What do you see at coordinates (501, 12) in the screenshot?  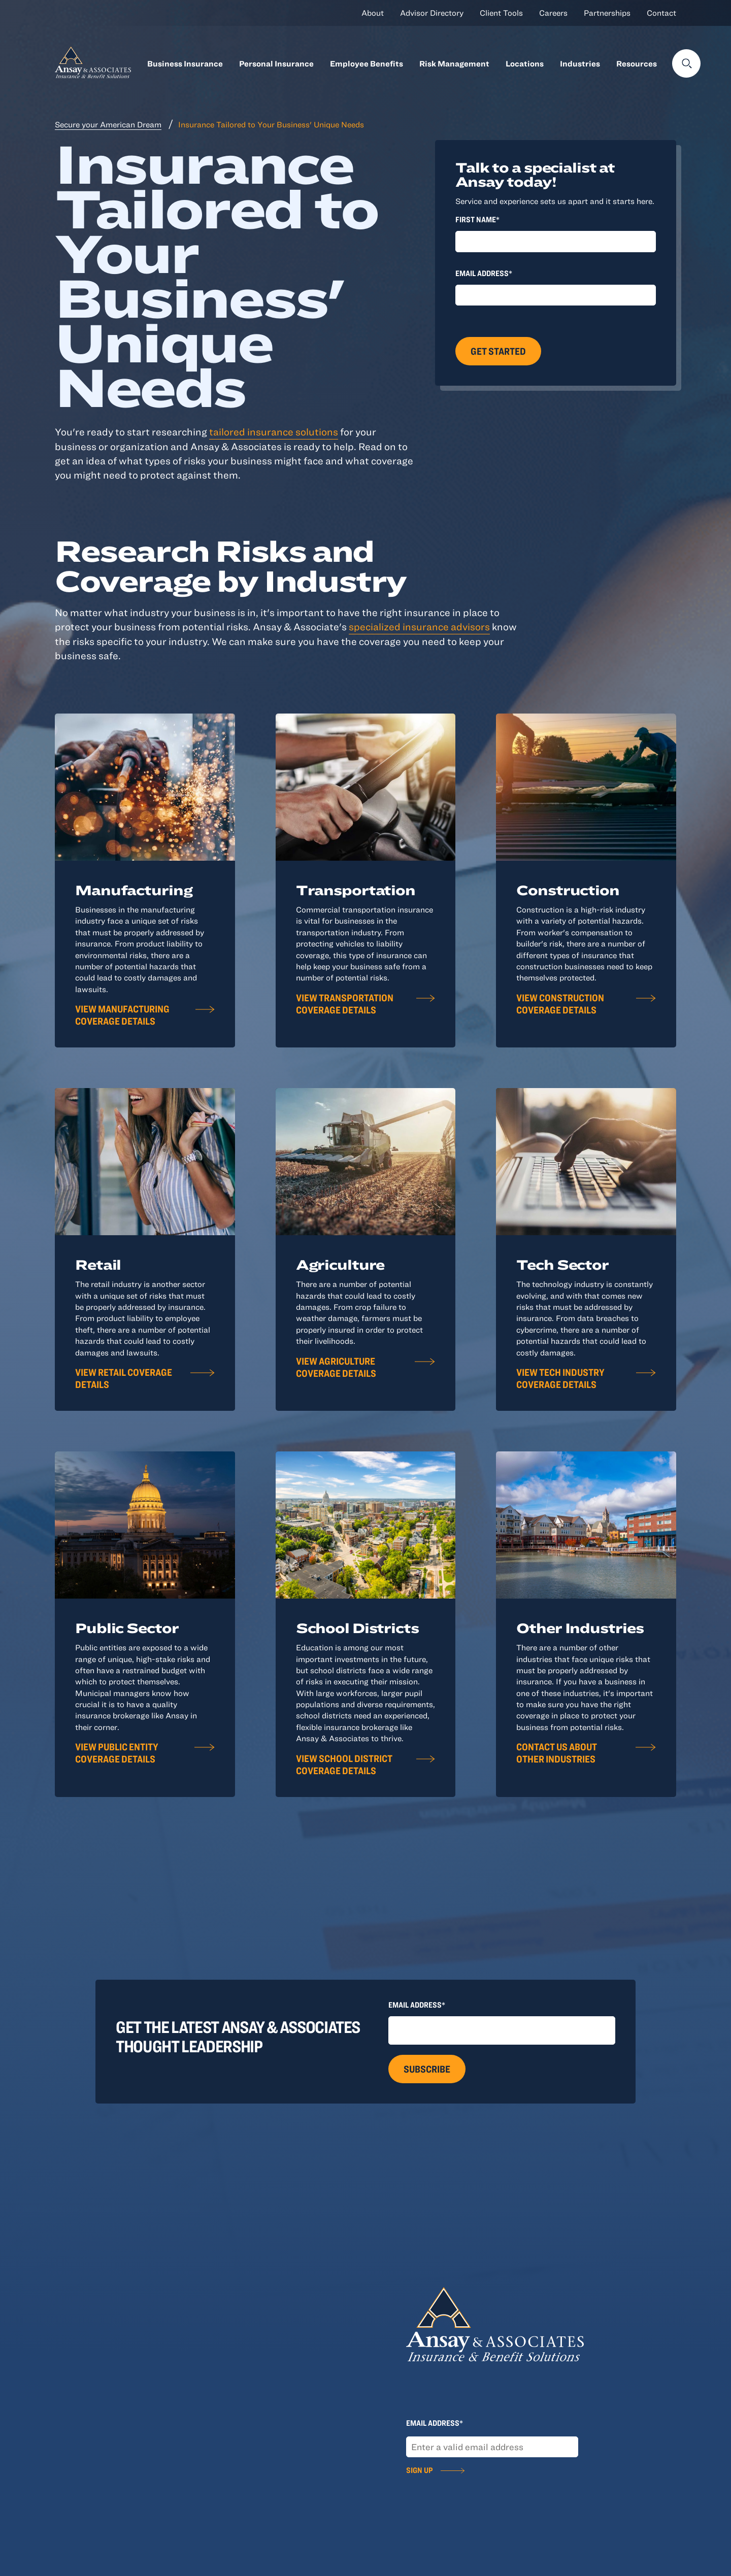 I see `Client Tools` at bounding box center [501, 12].